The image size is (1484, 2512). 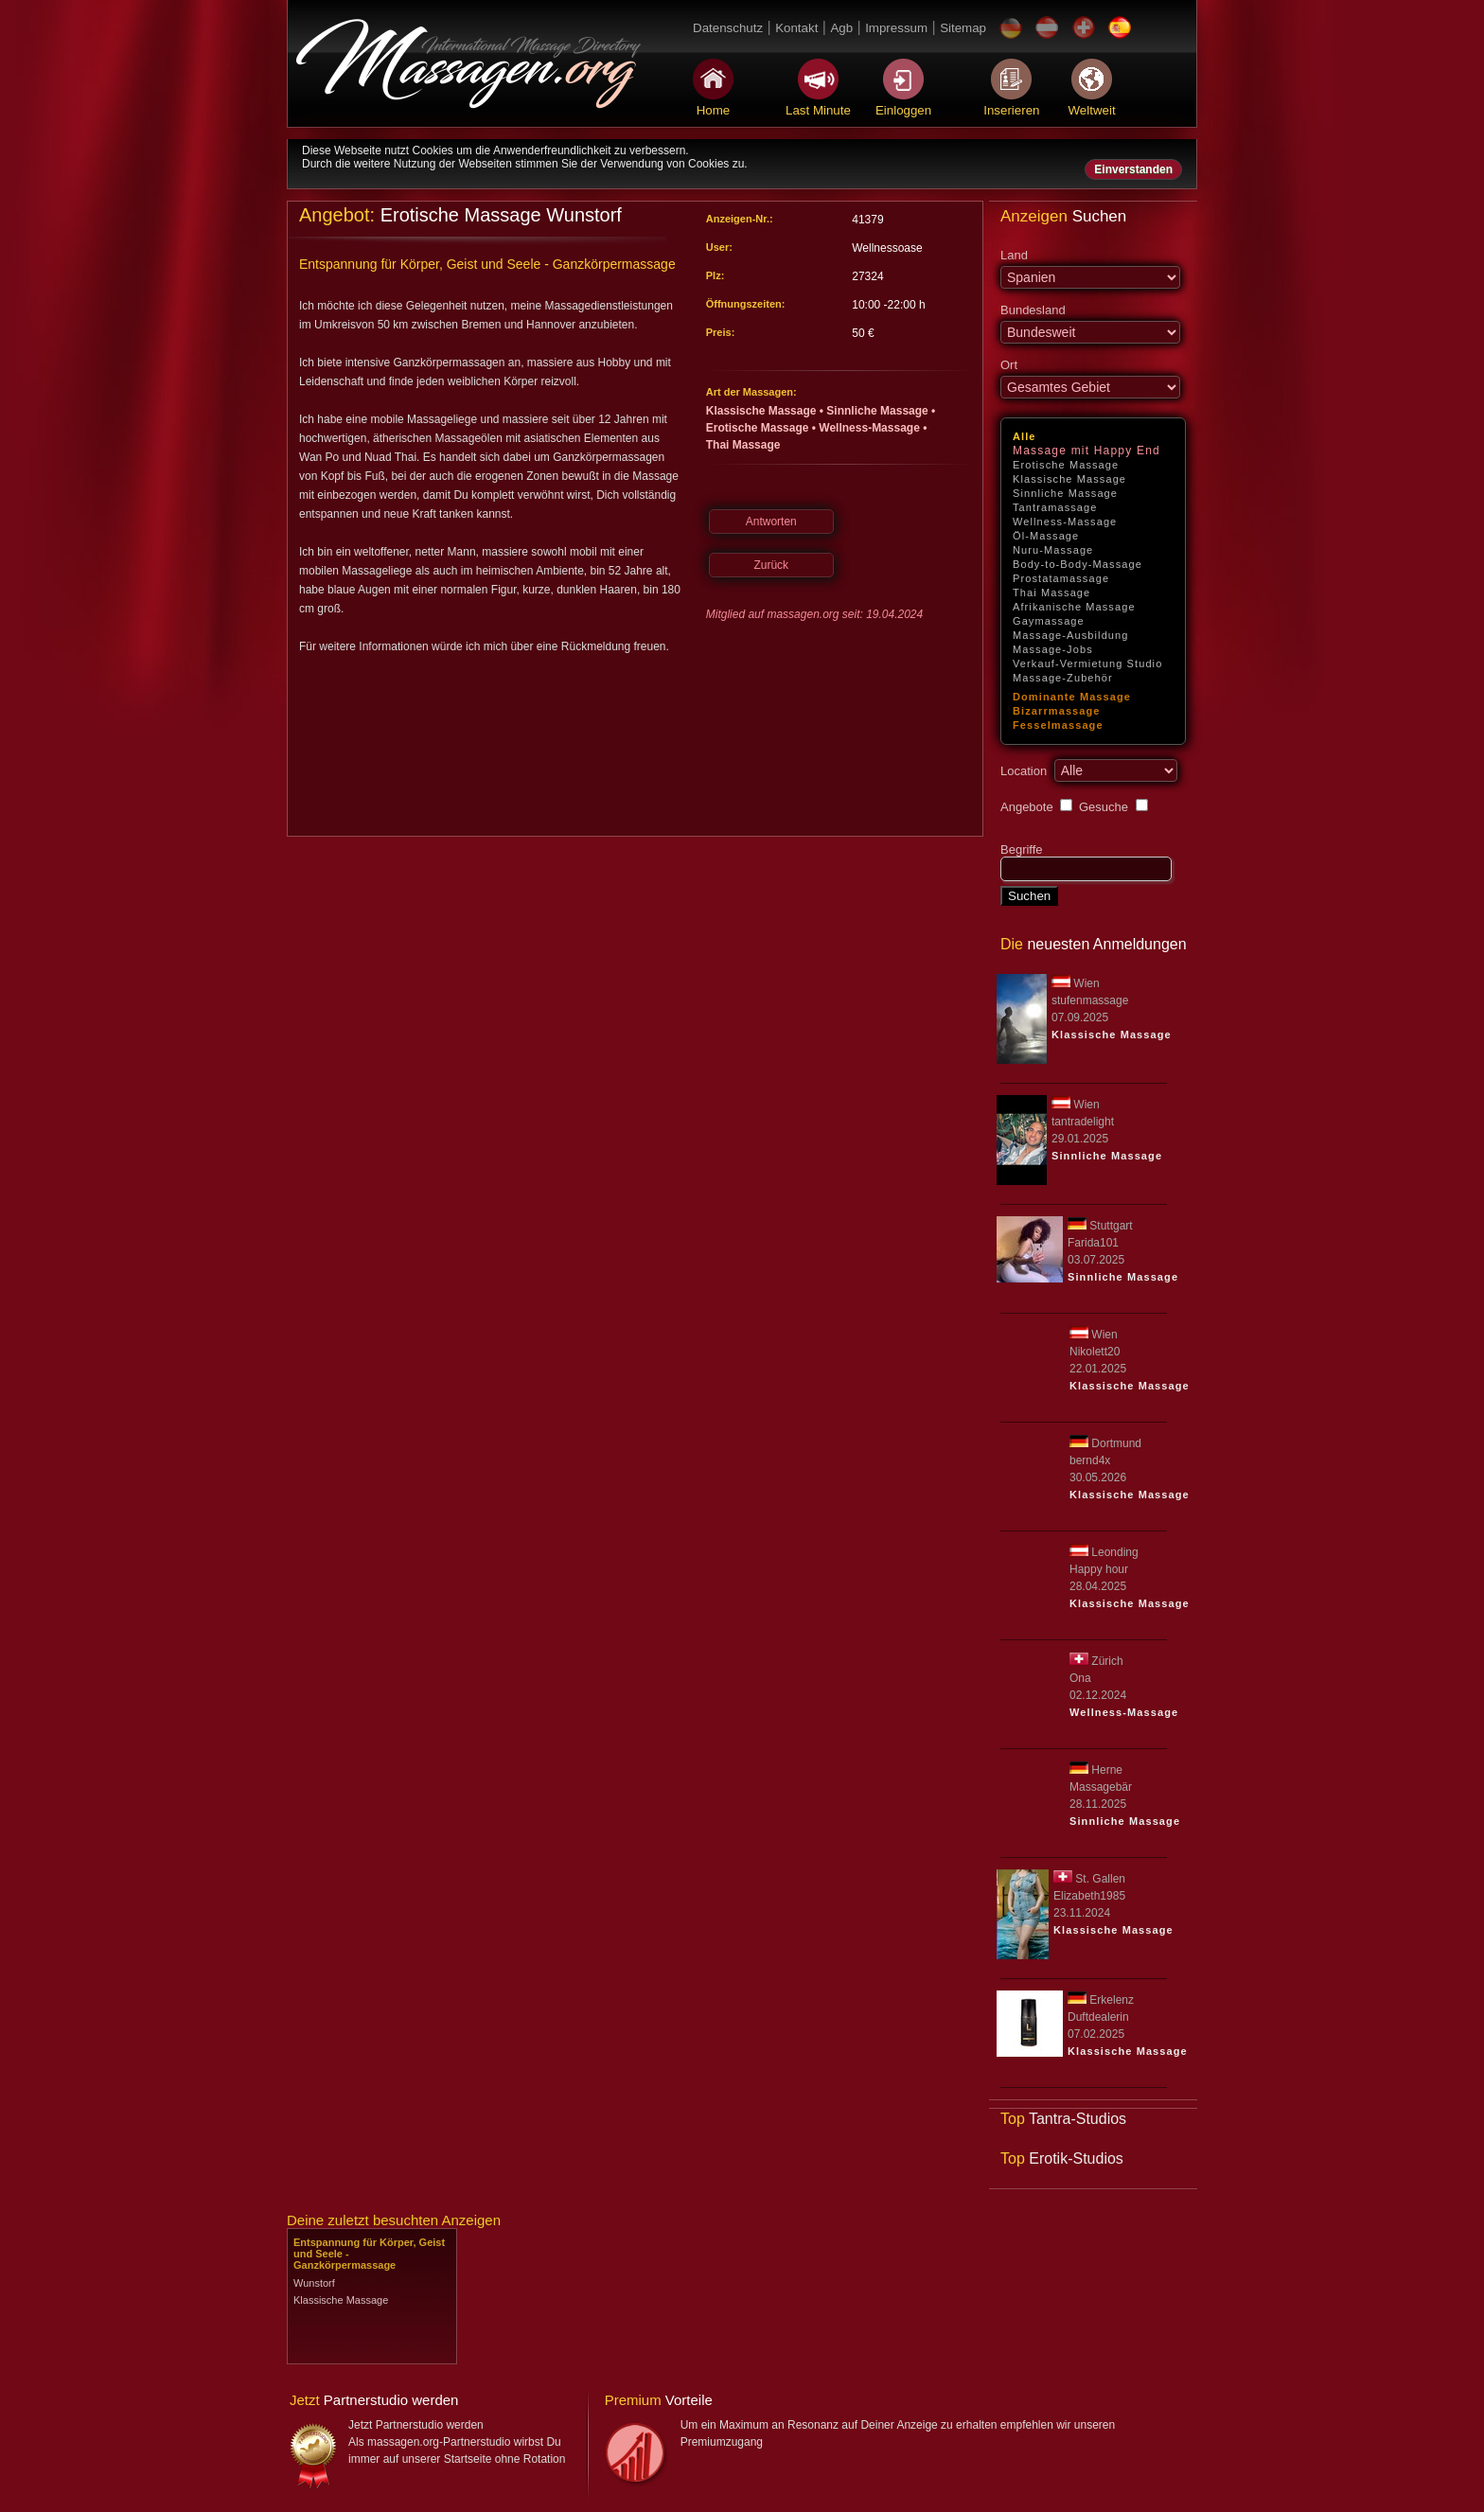 I want to click on Kontakt, so click(x=796, y=28).